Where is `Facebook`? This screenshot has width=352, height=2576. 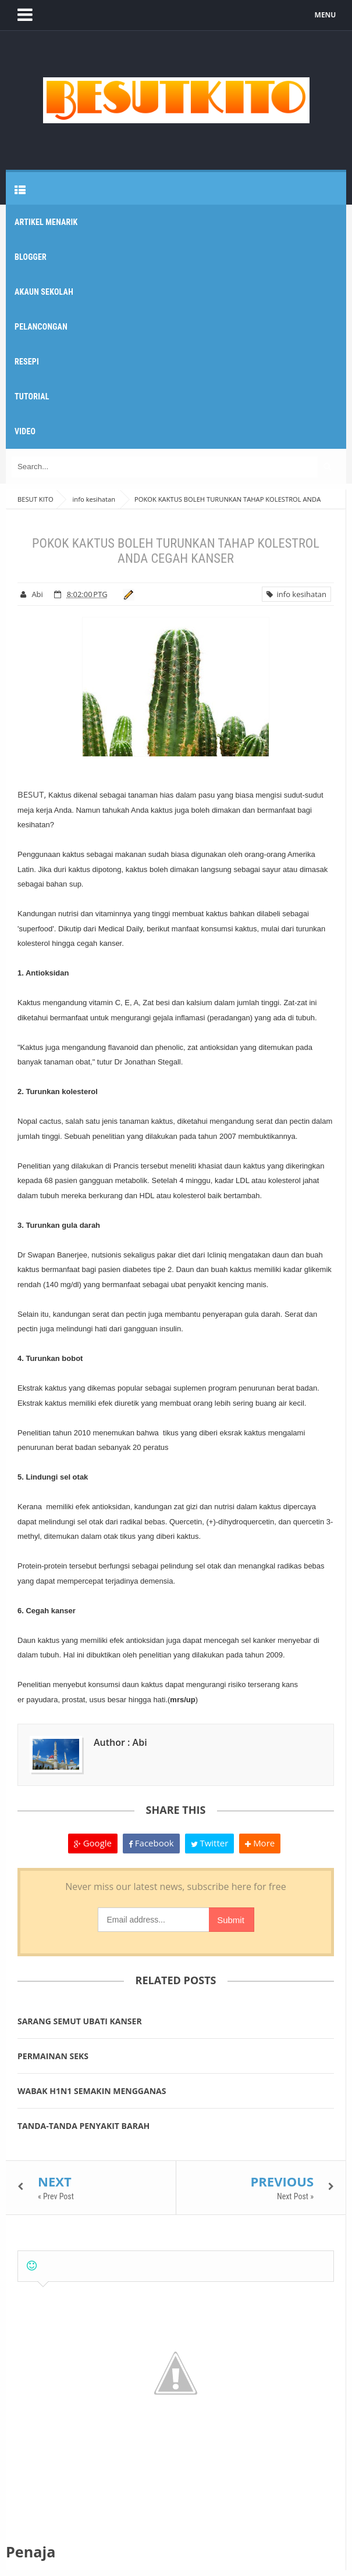 Facebook is located at coordinates (151, 1843).